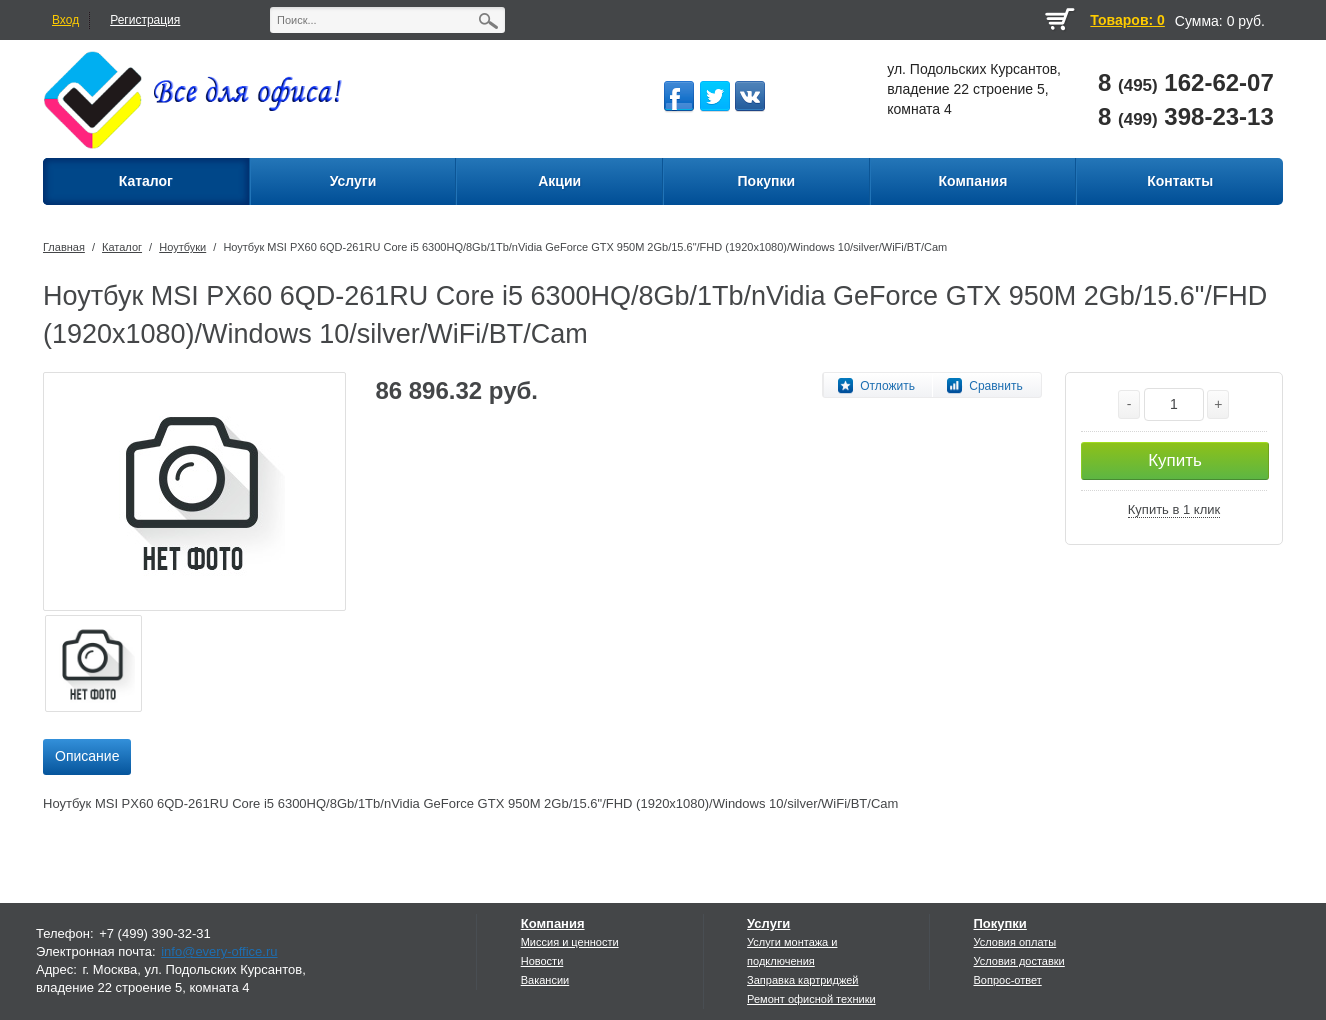  Describe the element at coordinates (219, 951) in the screenshot. I see `info@every-office.ru` at that location.